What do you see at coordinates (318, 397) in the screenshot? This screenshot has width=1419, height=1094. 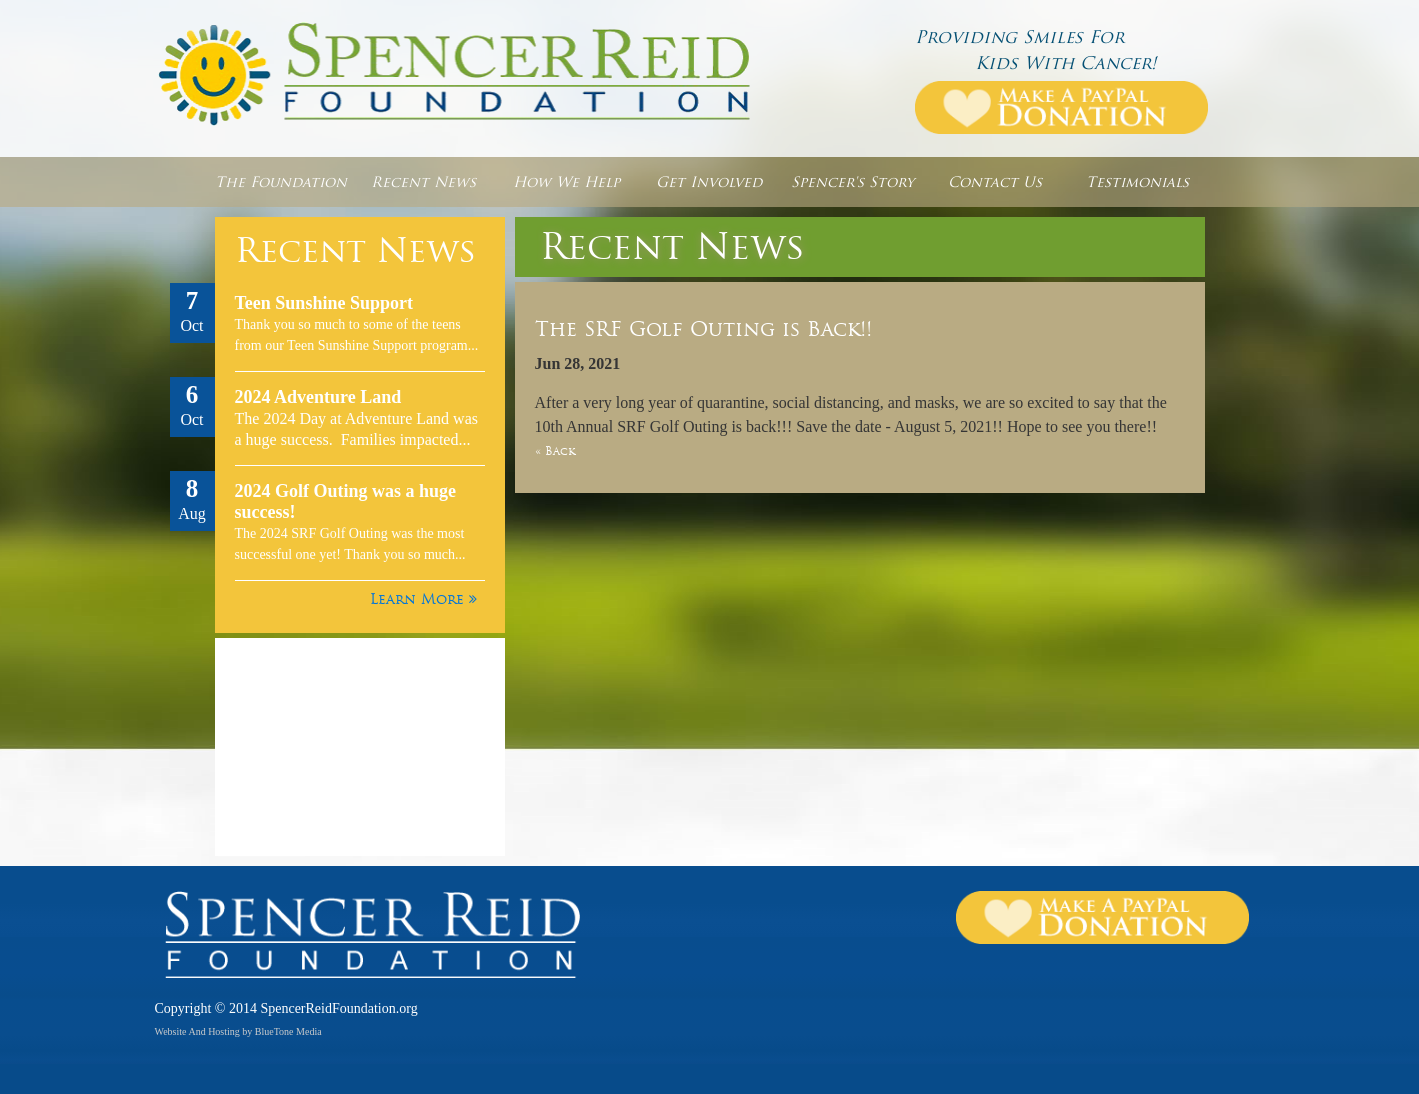 I see `2024 Adventure Land` at bounding box center [318, 397].